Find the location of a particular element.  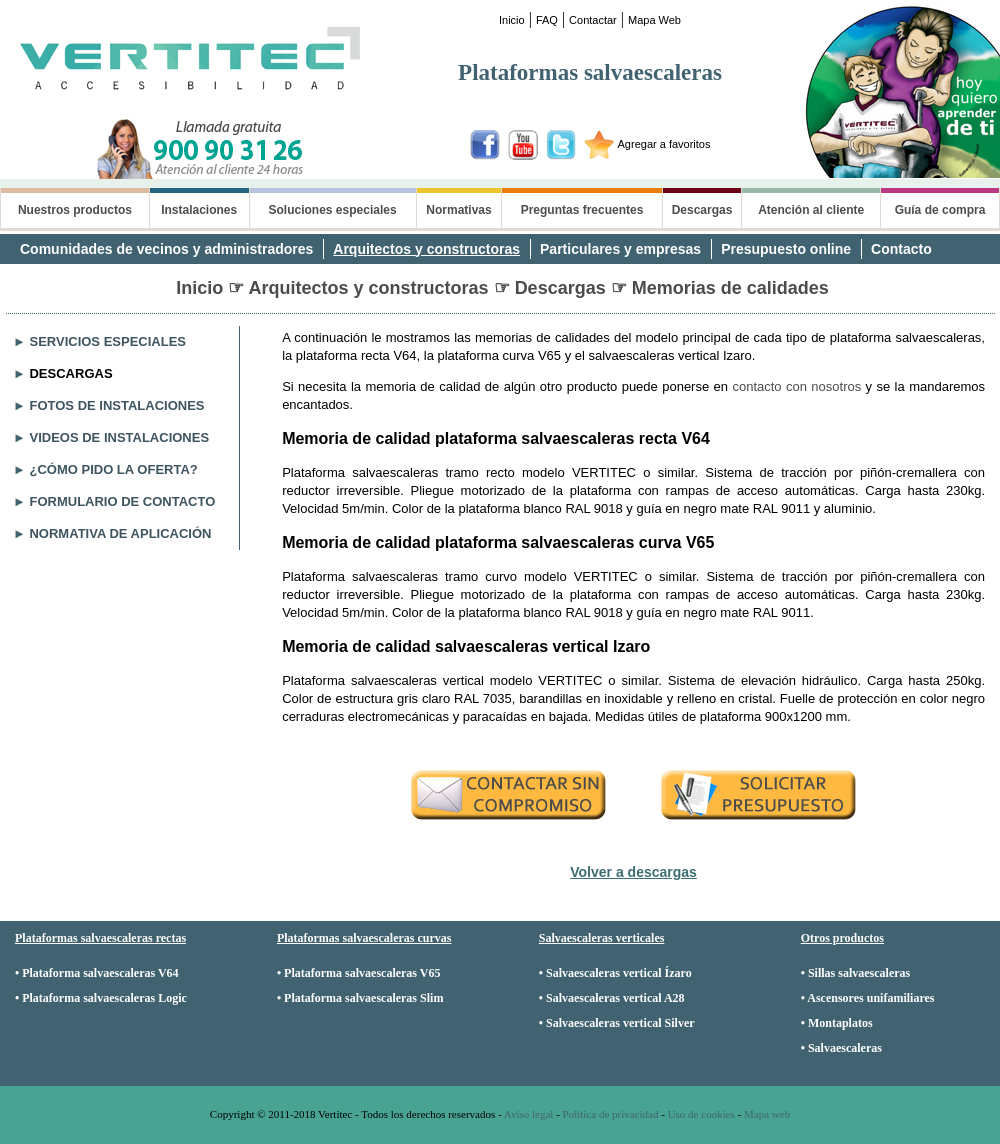

Salvaescaleras is located at coordinates (845, 1048).